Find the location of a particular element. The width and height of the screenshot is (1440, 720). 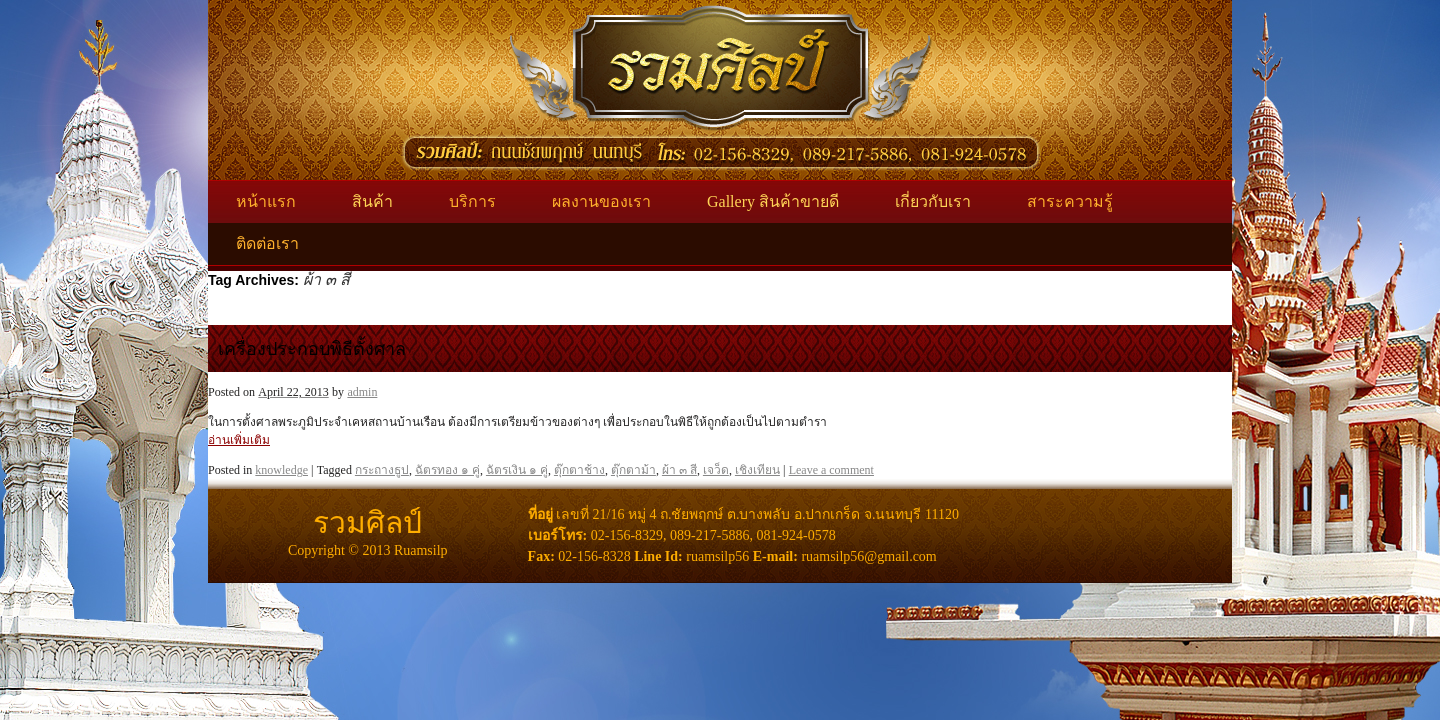

สาระความรู้ is located at coordinates (1070, 201).